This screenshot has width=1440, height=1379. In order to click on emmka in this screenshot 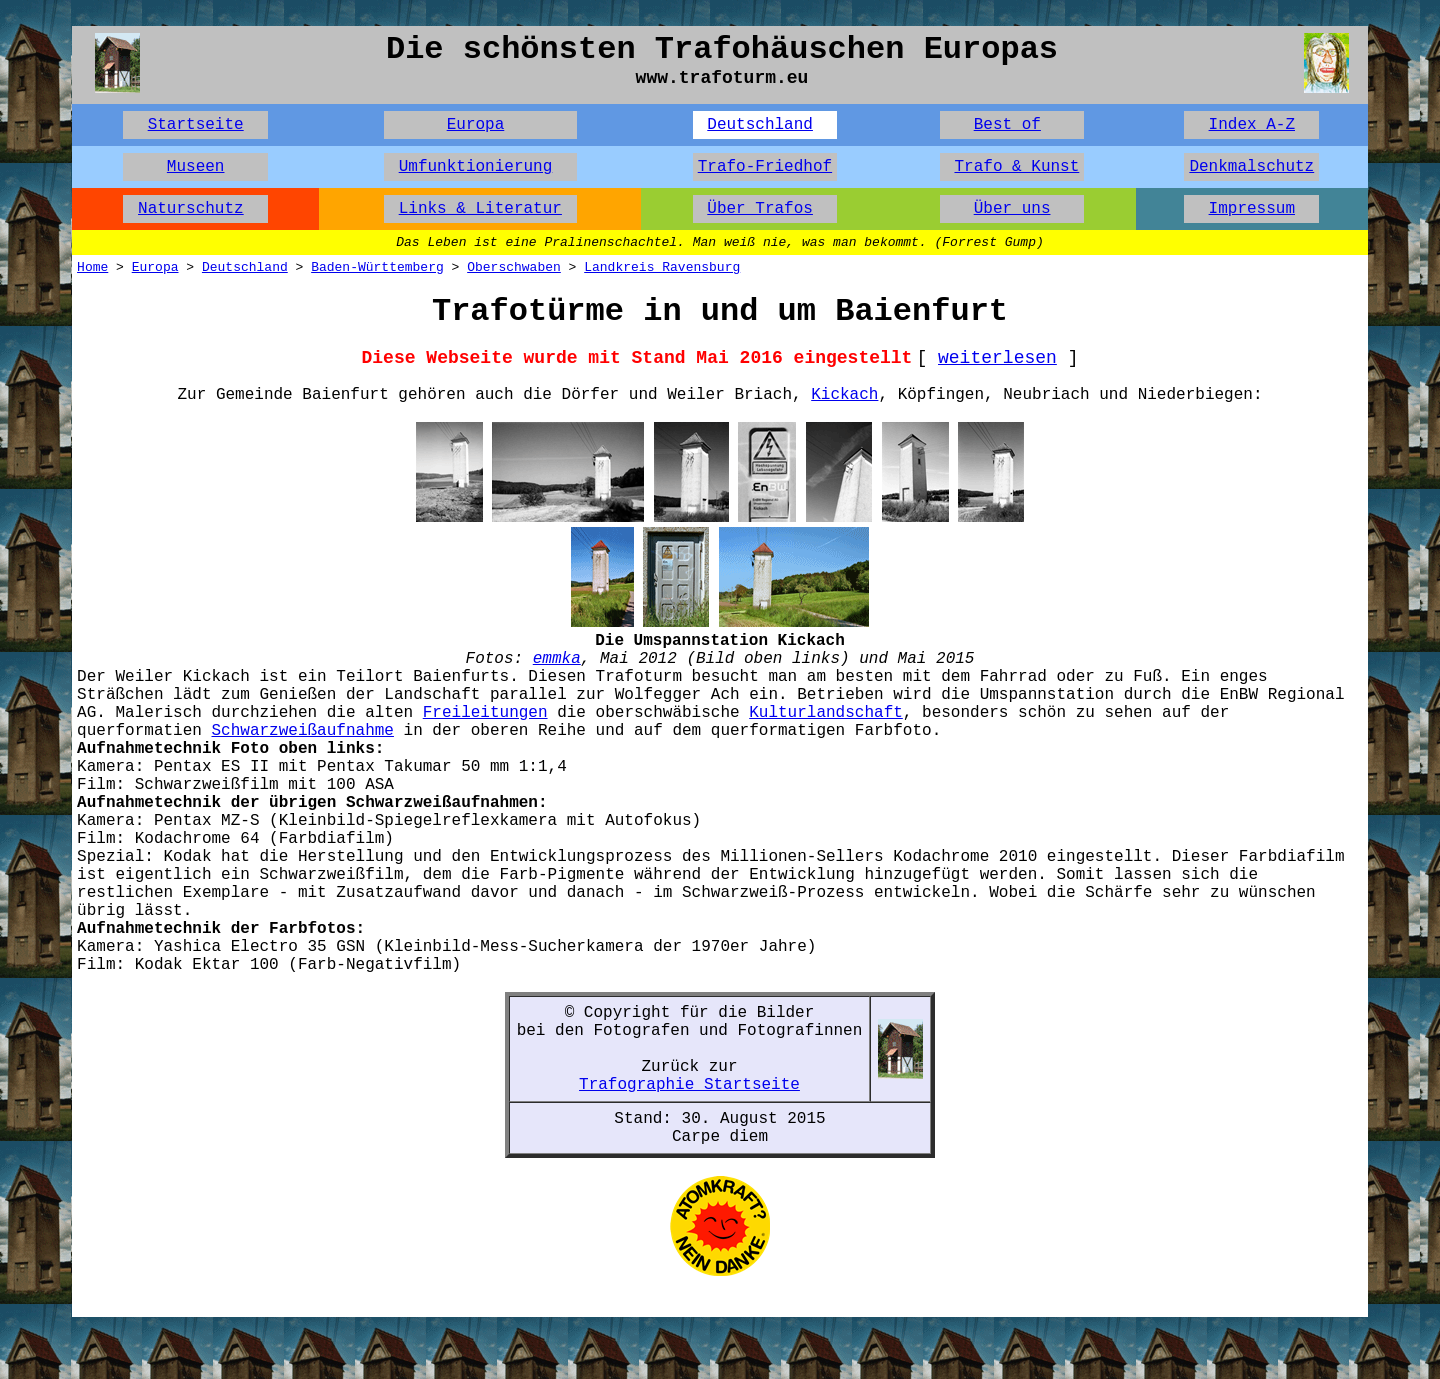, I will do `click(557, 659)`.